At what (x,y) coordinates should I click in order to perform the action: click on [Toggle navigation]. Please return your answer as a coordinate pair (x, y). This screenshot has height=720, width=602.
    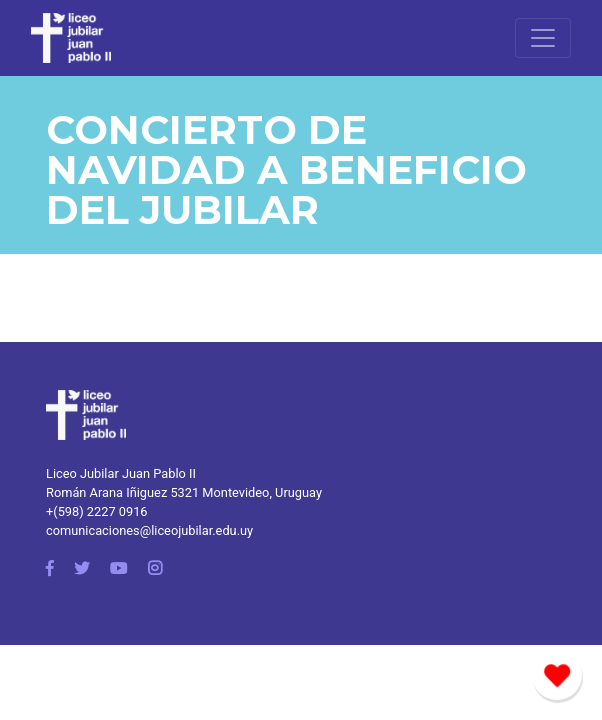
    Looking at the image, I should click on (543, 38).